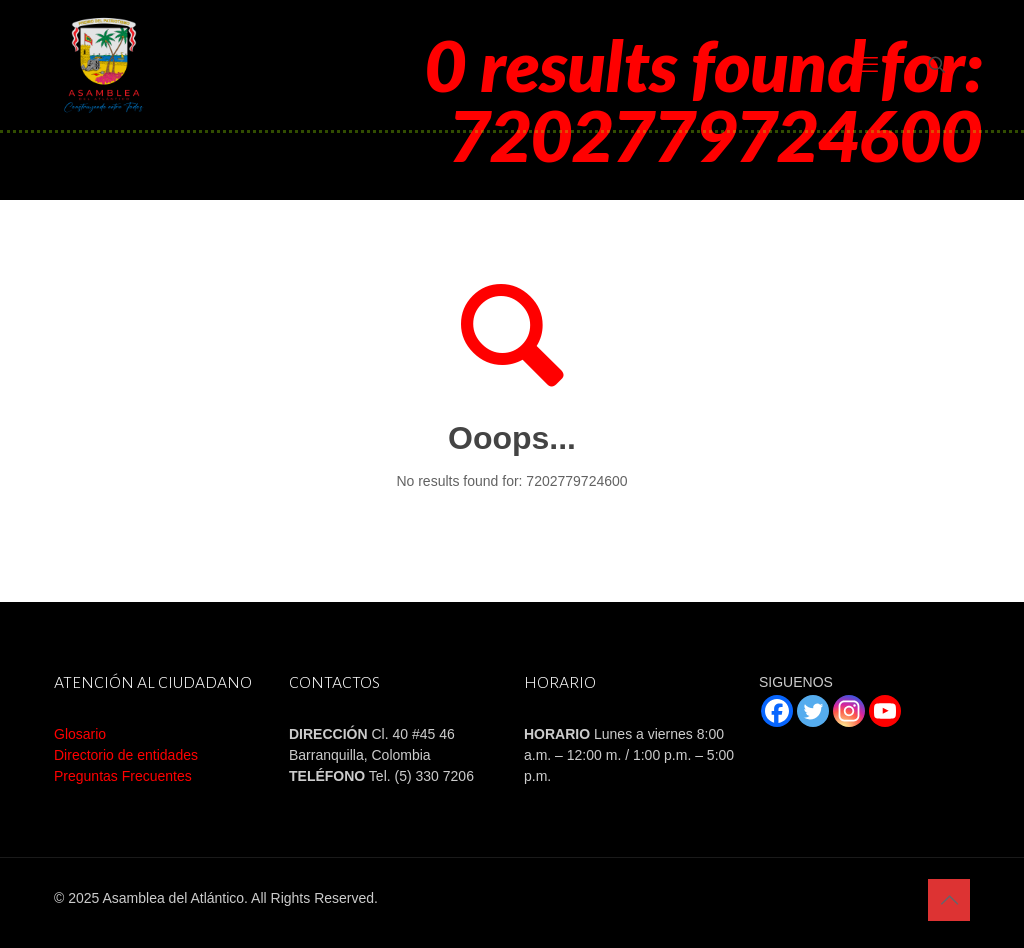 This screenshot has height=948, width=1024. What do you see at coordinates (123, 776) in the screenshot?
I see `Preguntas Frecuentes` at bounding box center [123, 776].